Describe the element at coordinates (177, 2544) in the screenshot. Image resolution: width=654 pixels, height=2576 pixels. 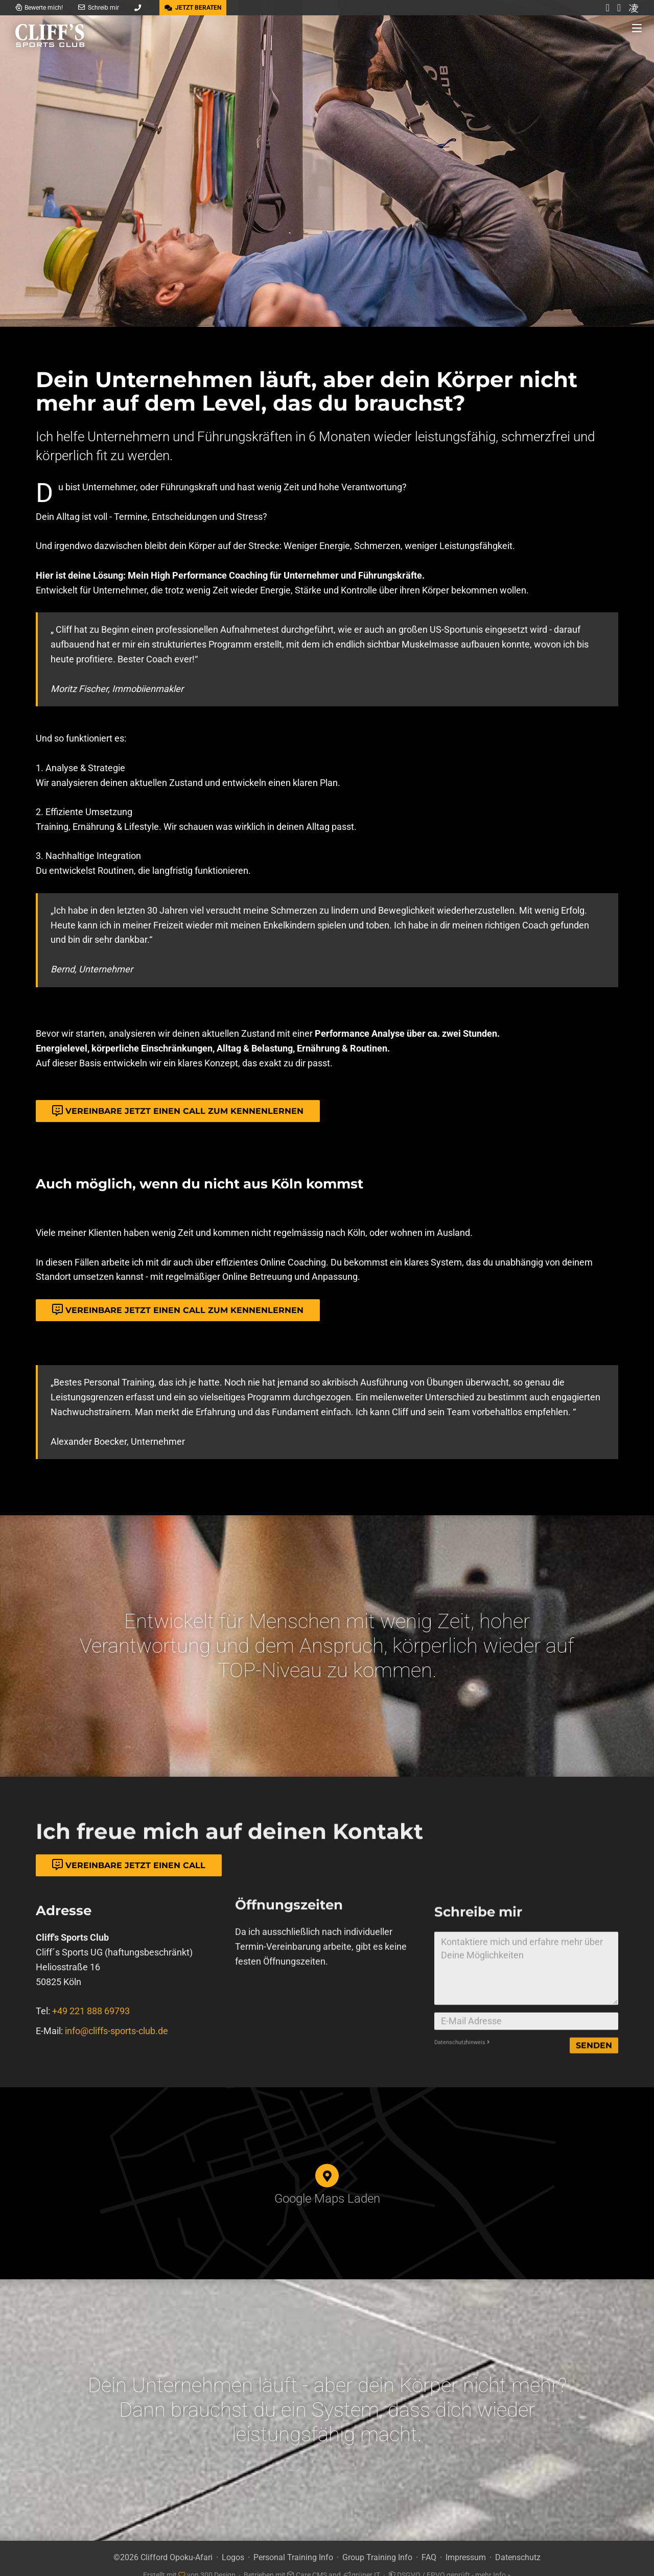
I see `Clifford Opoku-Afari` at that location.